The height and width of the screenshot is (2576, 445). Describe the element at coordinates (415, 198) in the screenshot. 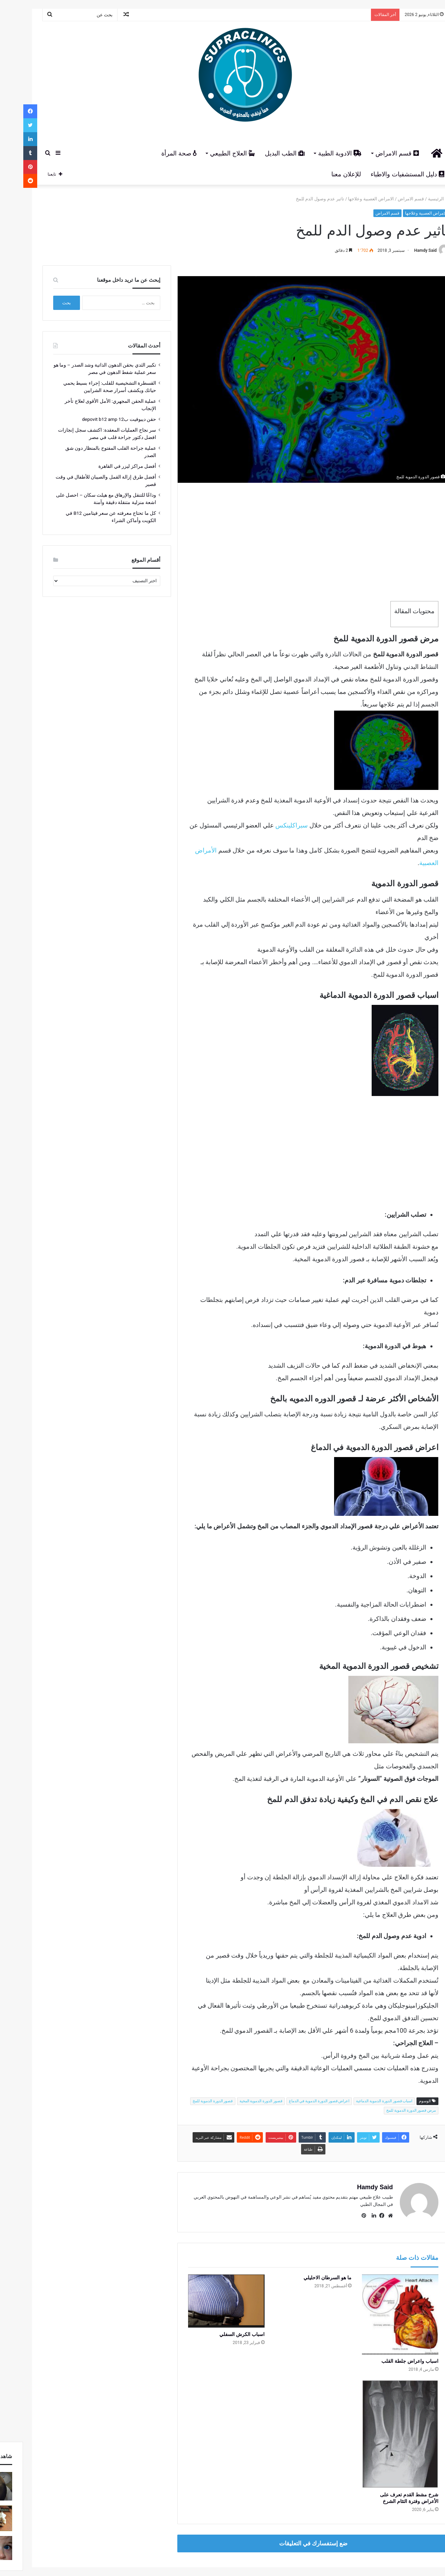

I see `الرئيسية` at that location.